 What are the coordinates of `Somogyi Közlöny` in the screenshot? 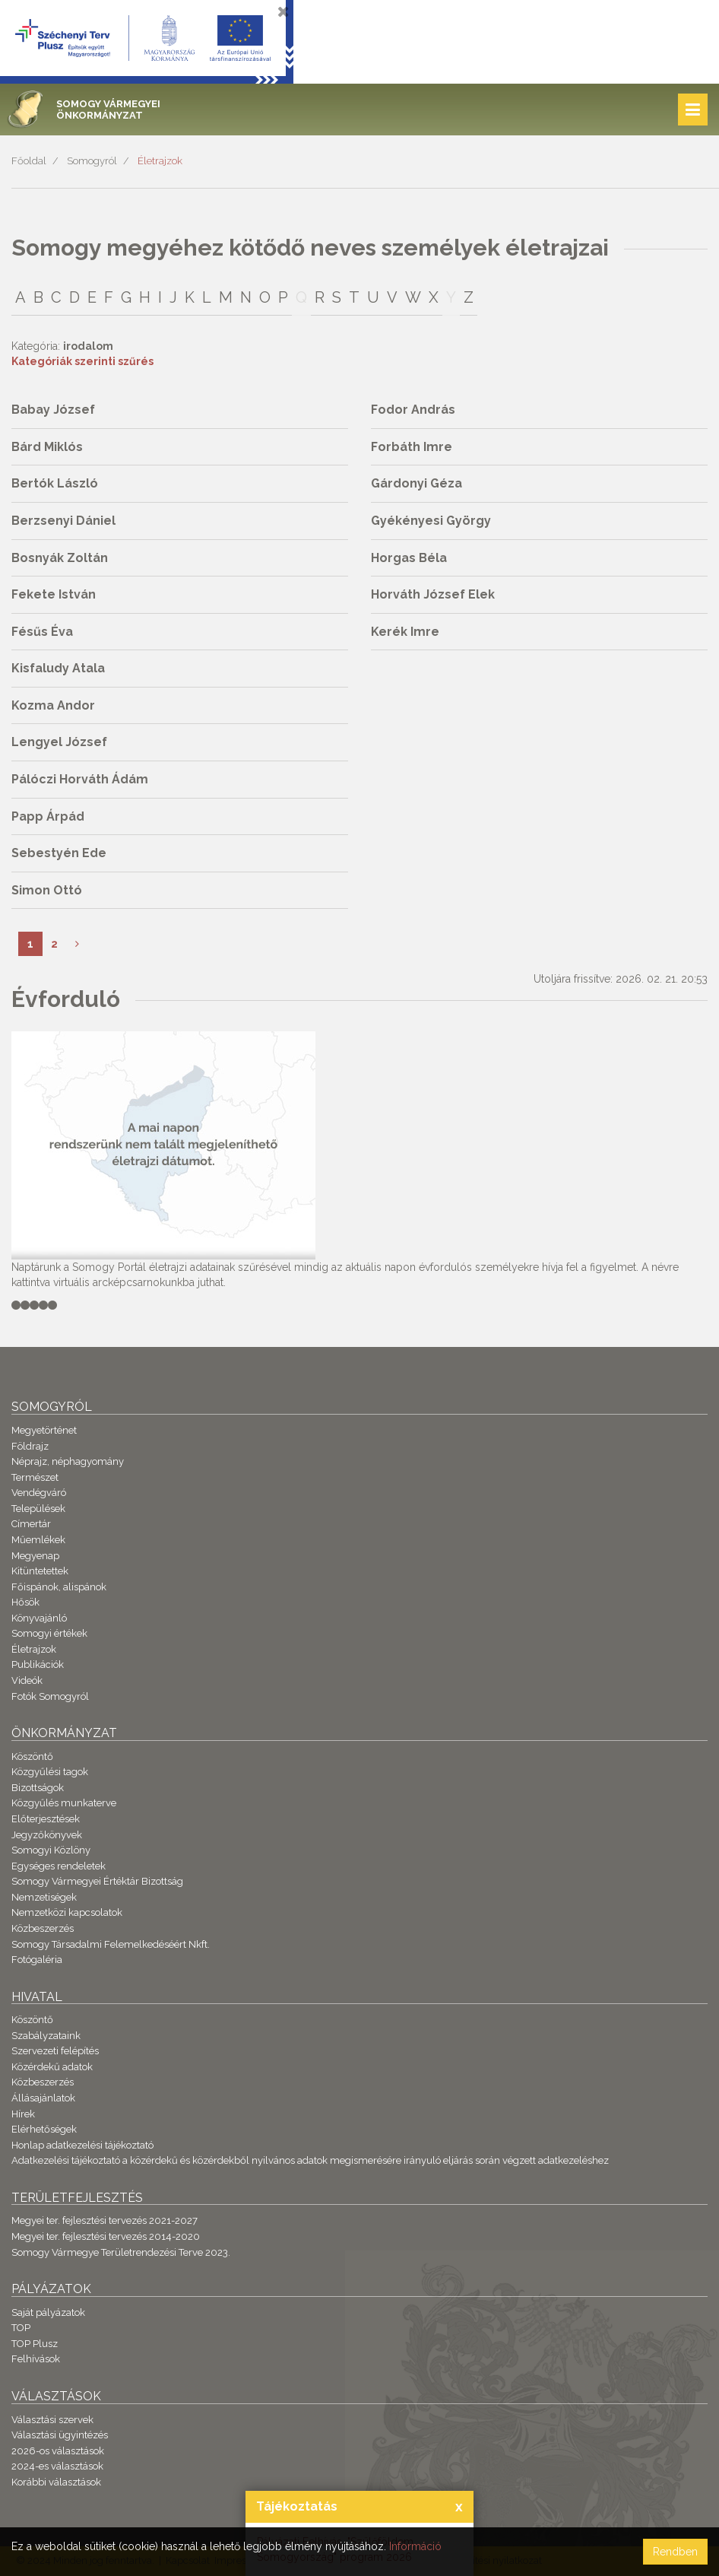 It's located at (50, 1850).